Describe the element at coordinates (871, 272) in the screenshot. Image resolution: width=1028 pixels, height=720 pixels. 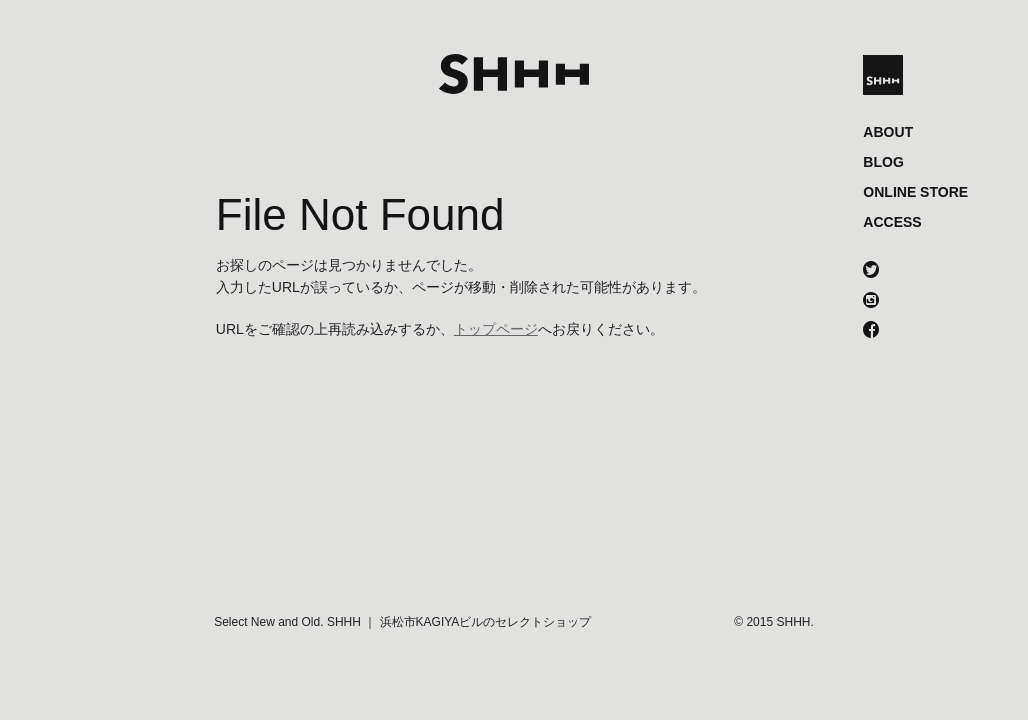
I see `twitter` at that location.